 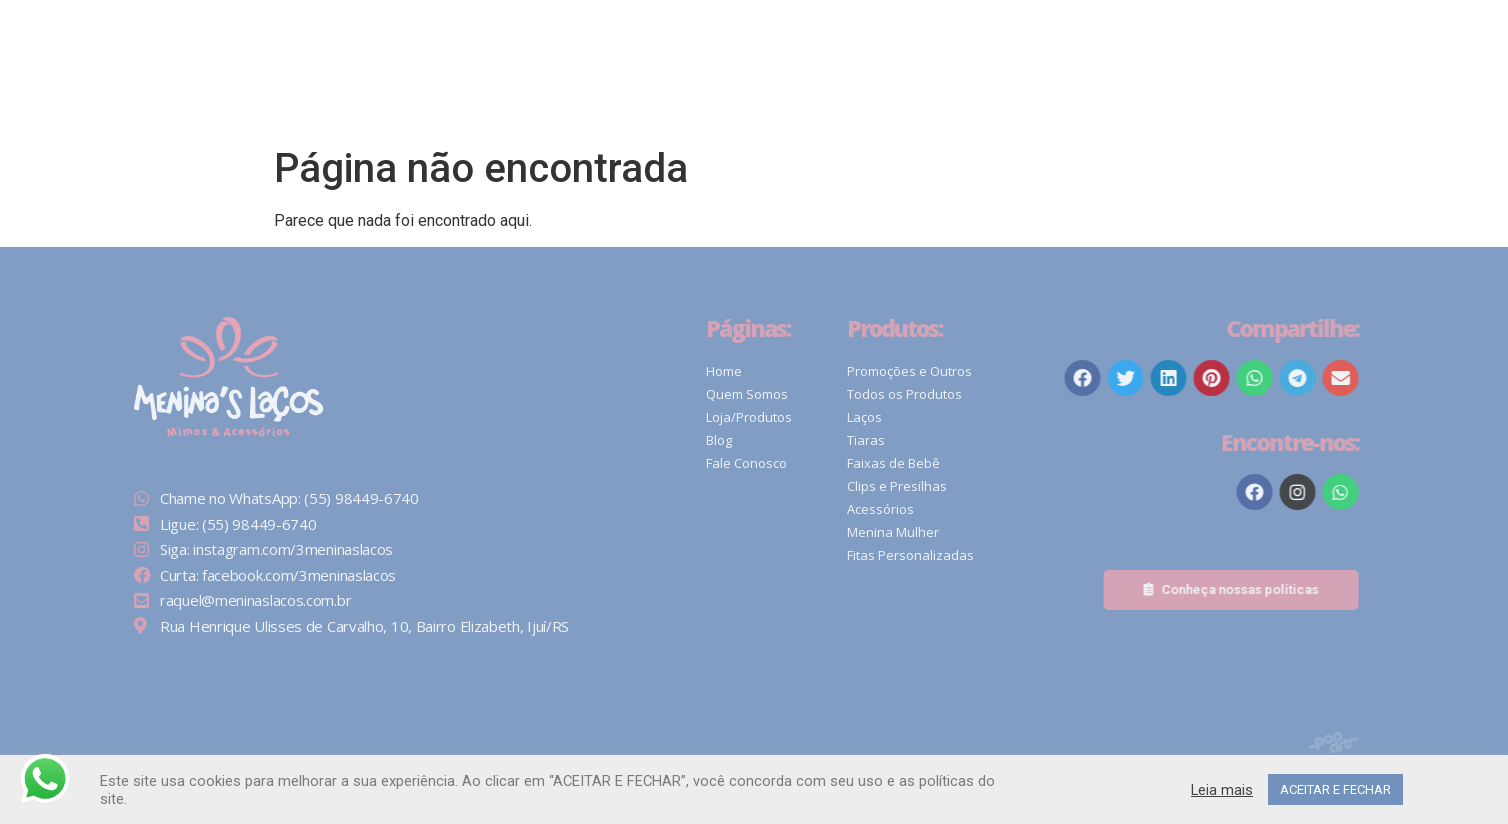 I want to click on Clips e Presilhas, so click(x=936, y=486).